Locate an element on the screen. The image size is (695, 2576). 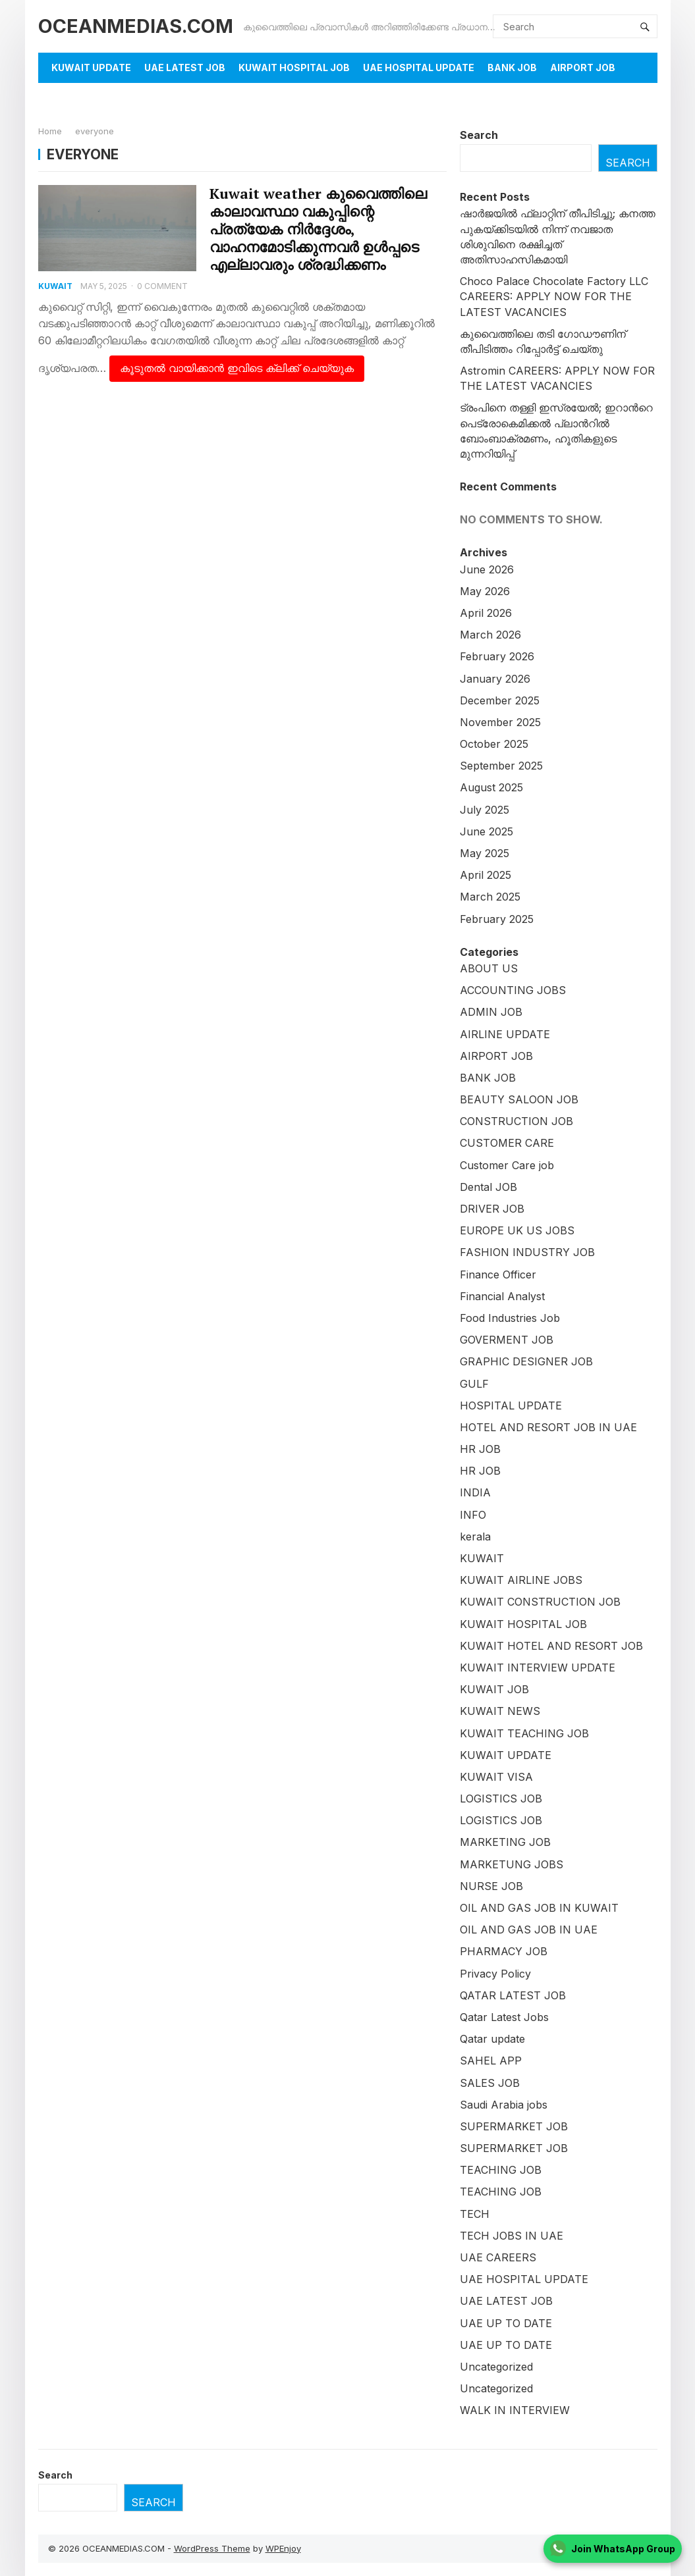
Qatar Latest Jobs is located at coordinates (504, 2017).